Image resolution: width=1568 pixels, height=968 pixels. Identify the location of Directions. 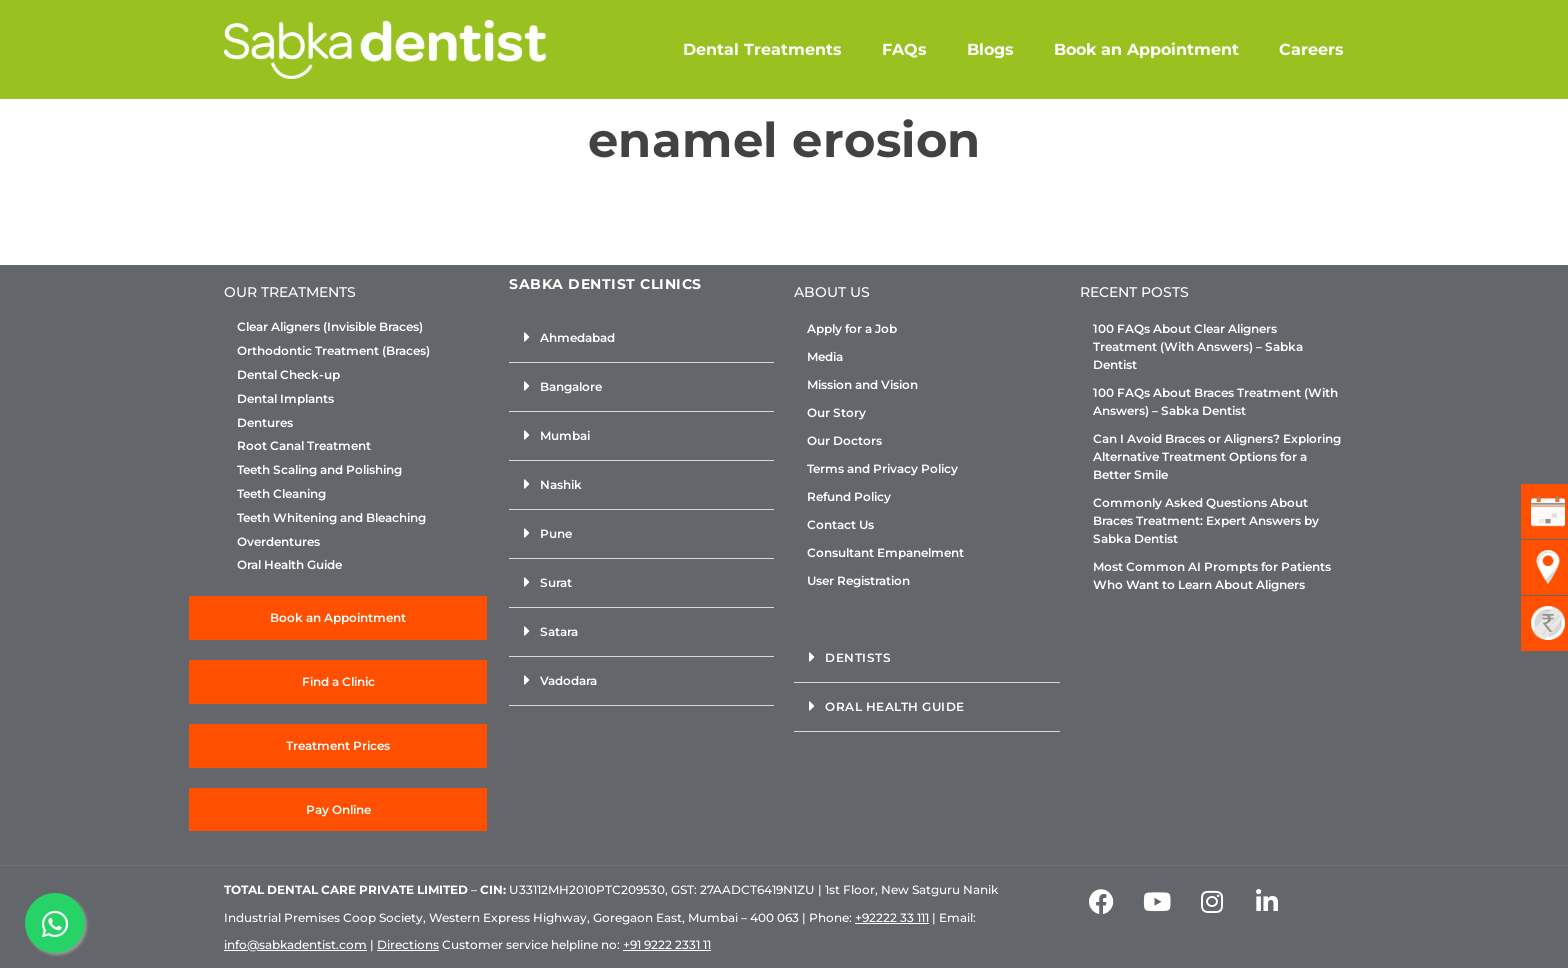
(408, 944).